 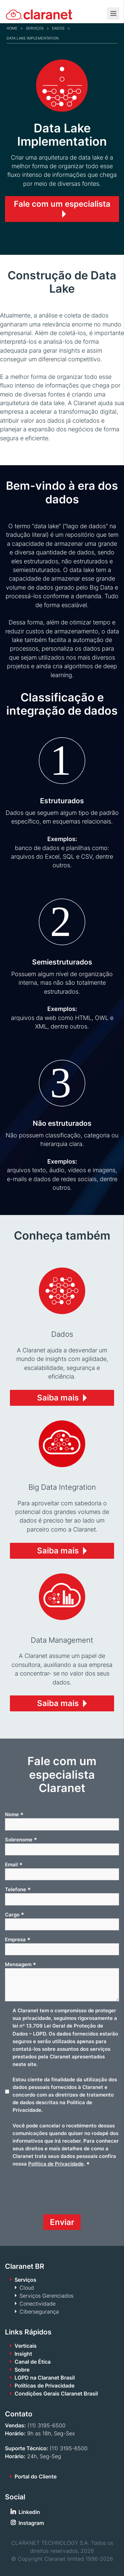 I want to click on Telefone, so click(x=18, y=1889).